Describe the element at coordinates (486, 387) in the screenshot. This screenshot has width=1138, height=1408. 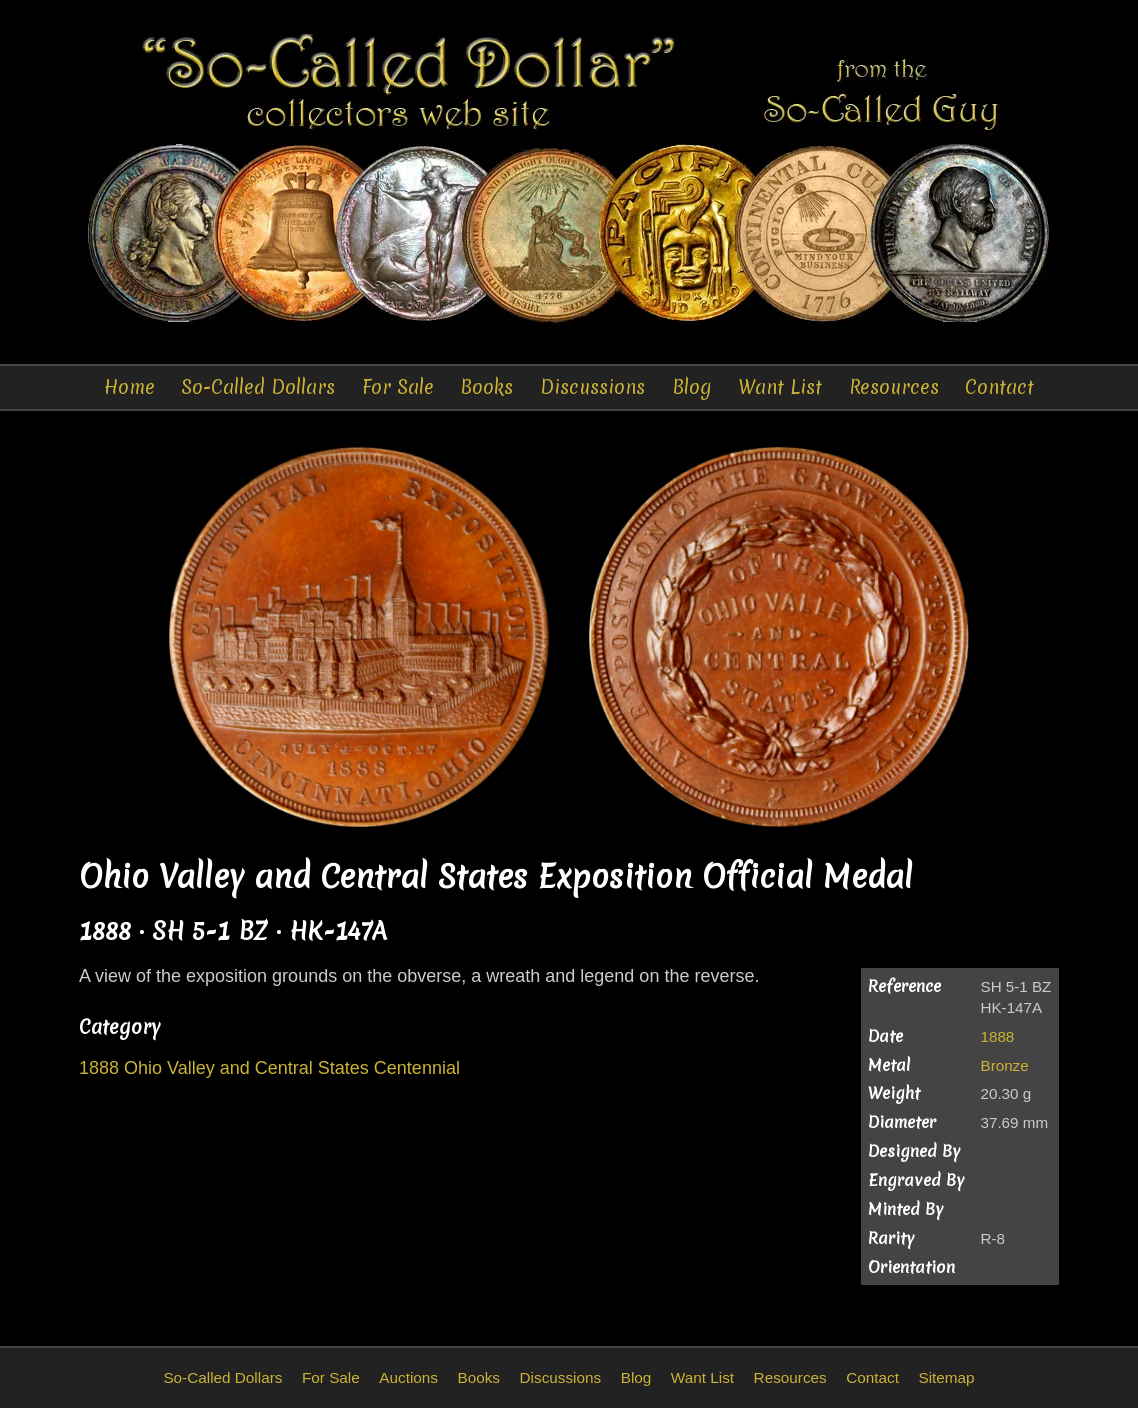
I see `Books` at that location.